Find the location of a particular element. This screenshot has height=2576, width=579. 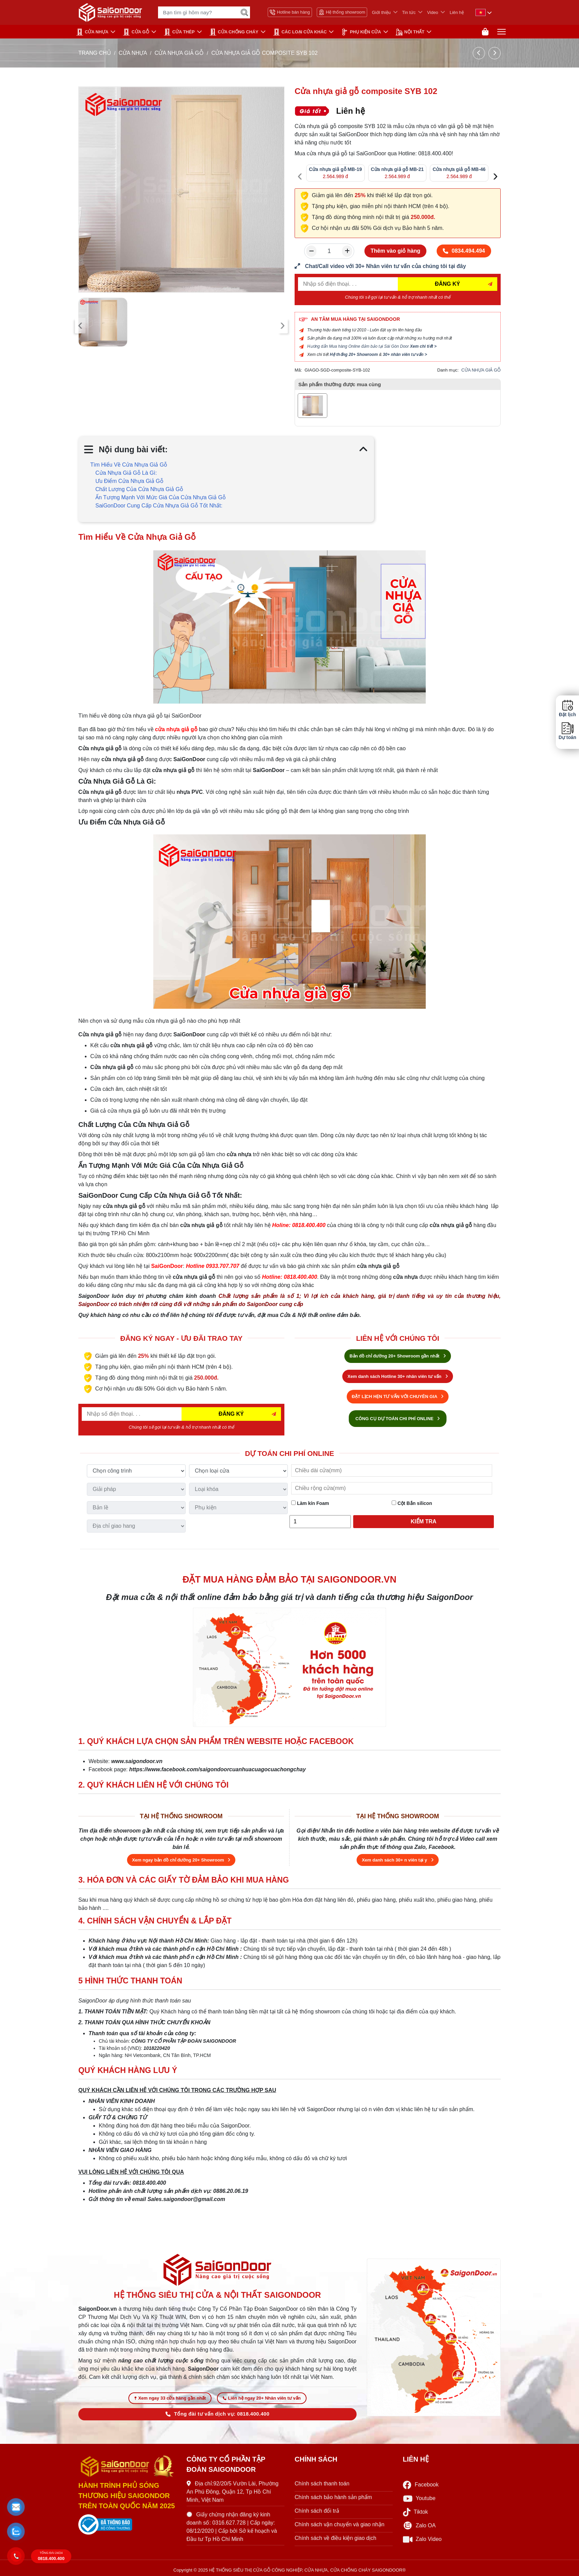

CÁC LOẠI CỬA KHÁC is located at coordinates (300, 32).